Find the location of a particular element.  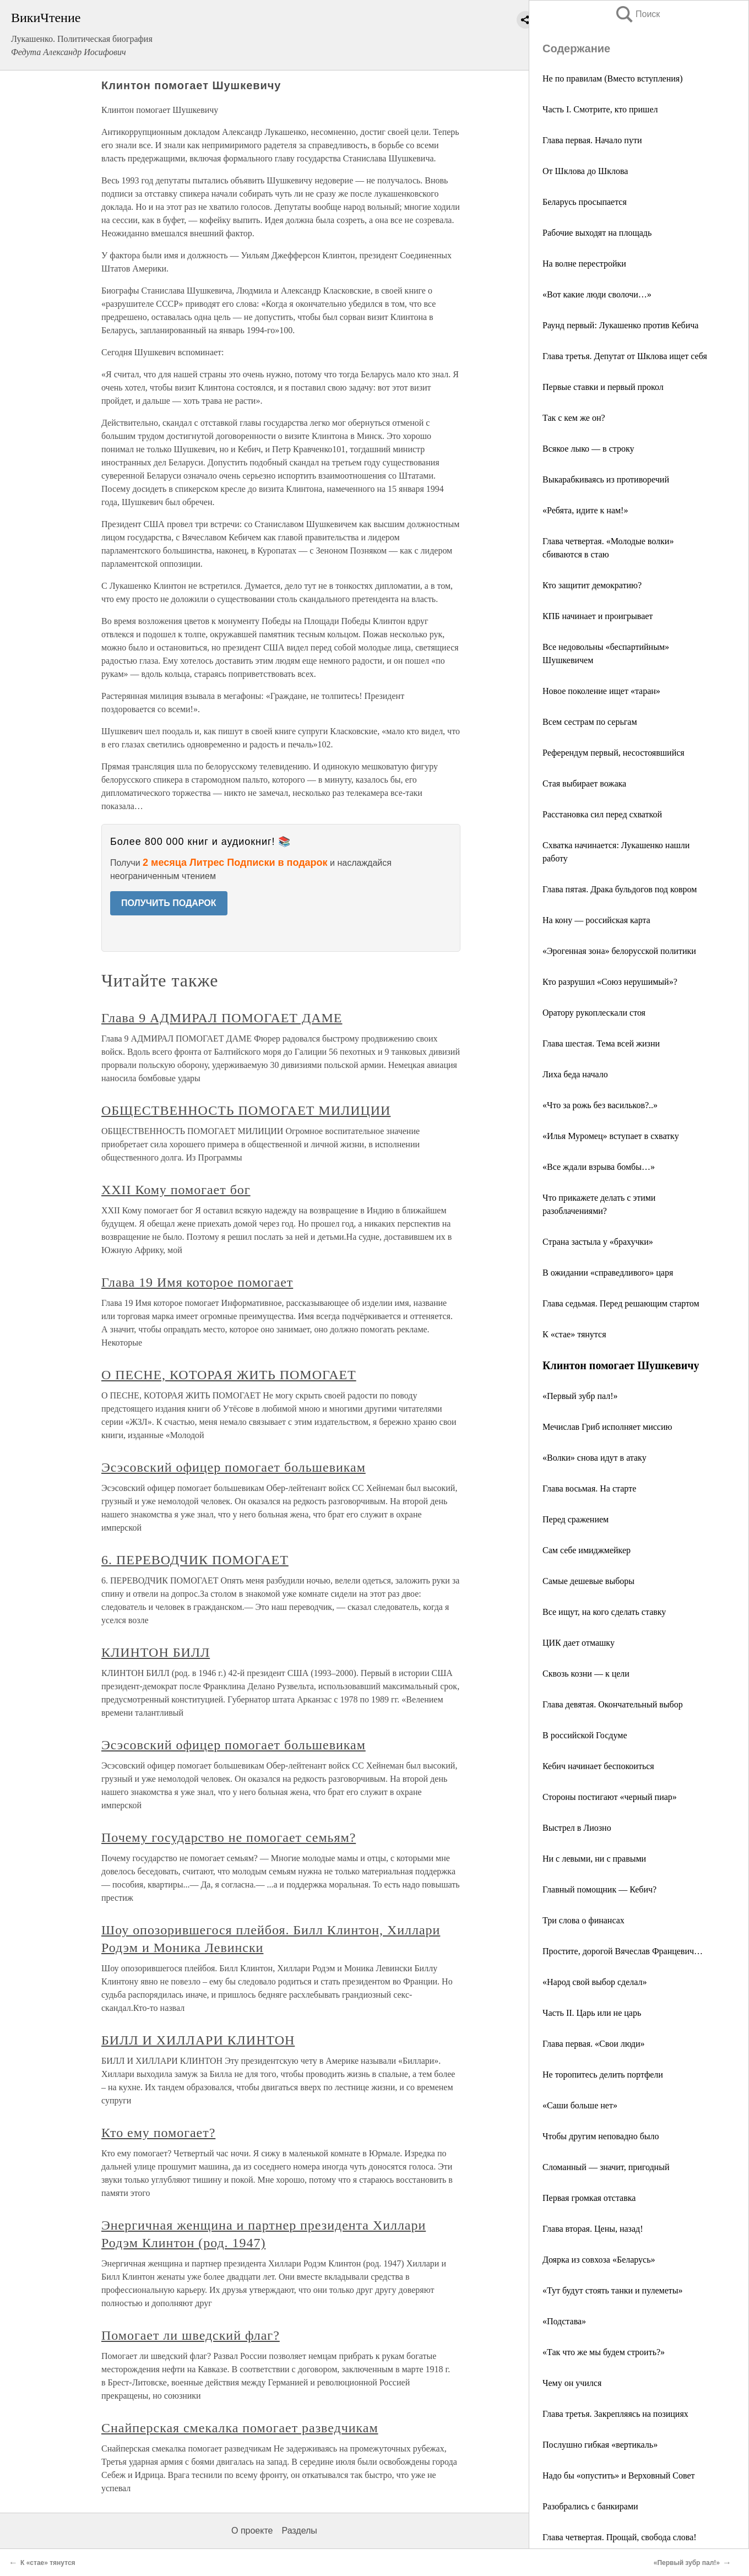

Мечислав Гриб исполняет миссию is located at coordinates (607, 1426).